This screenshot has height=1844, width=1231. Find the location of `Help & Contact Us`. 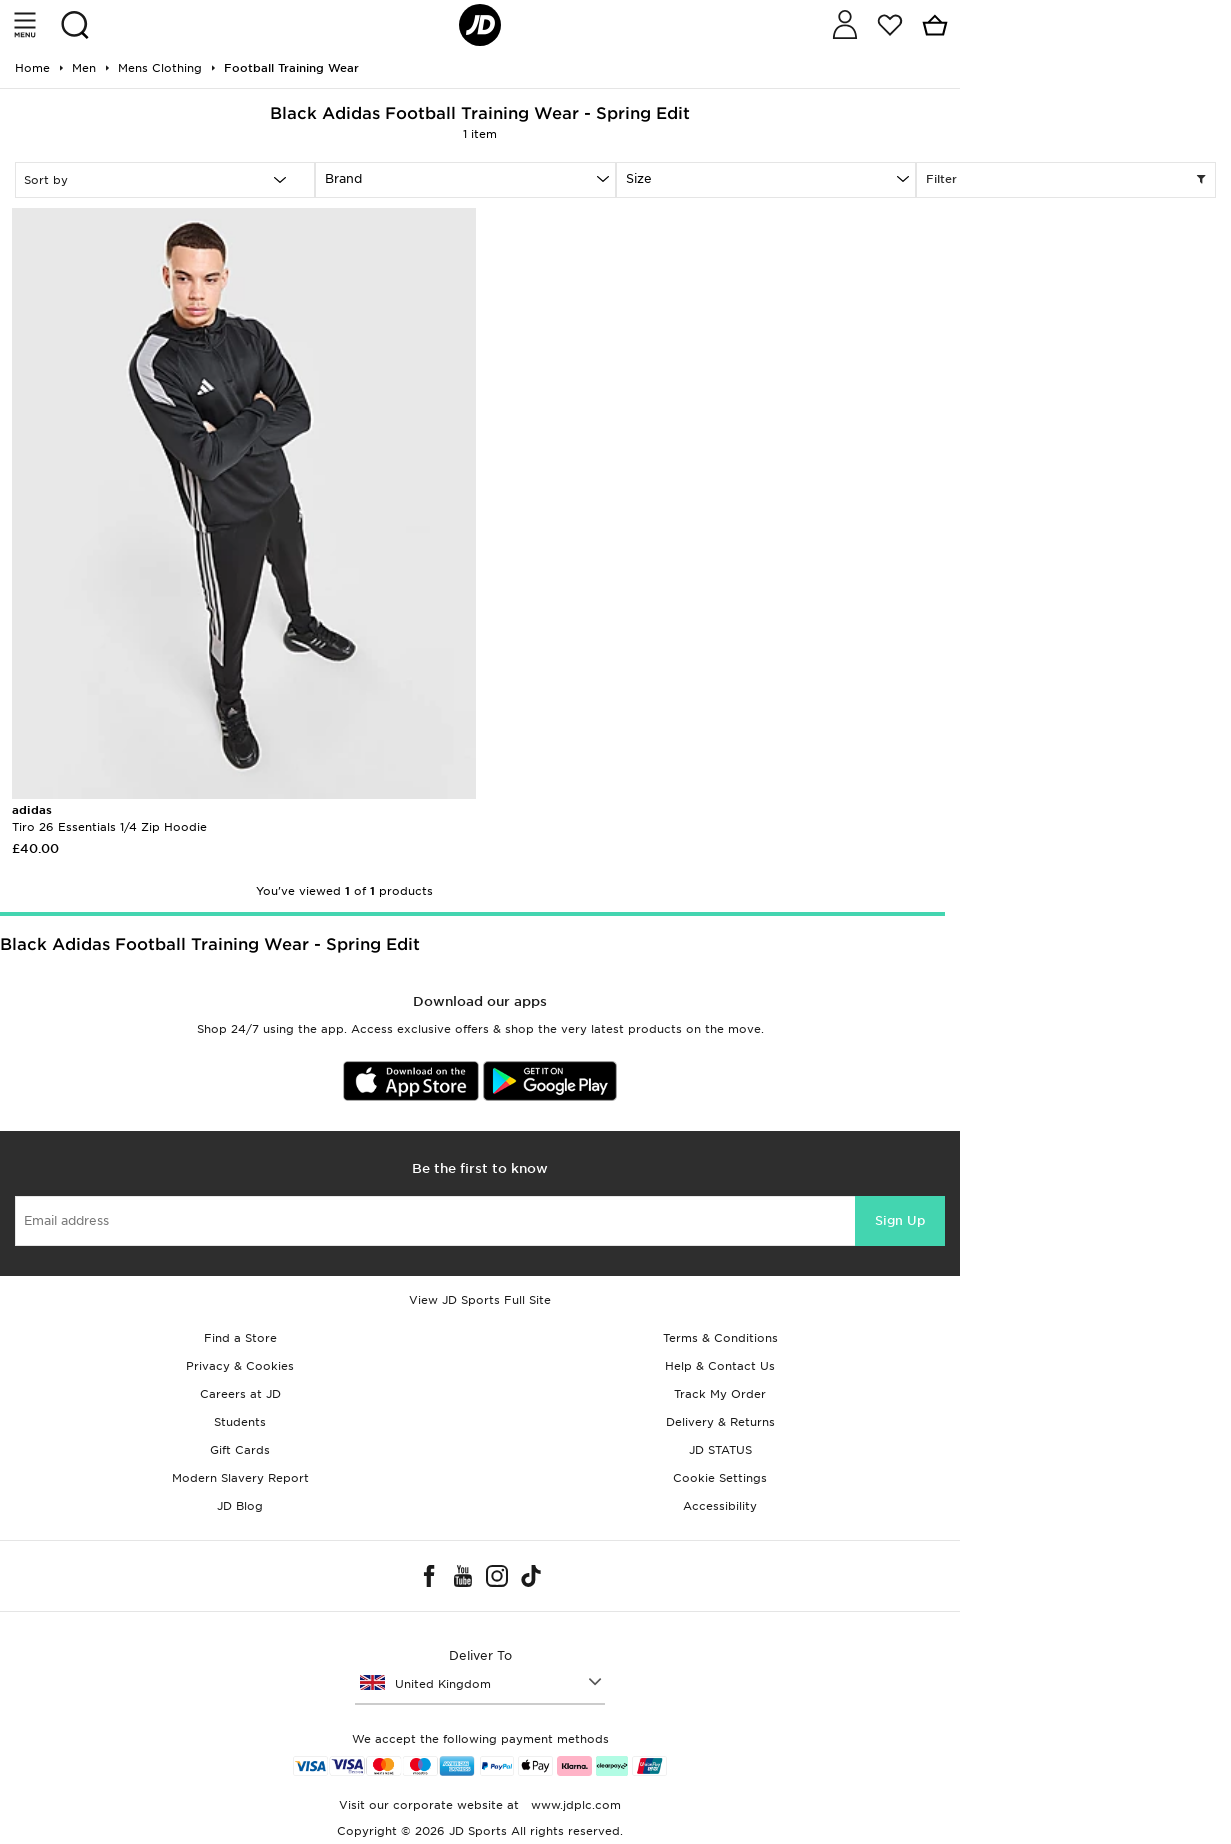

Help & Contact Us is located at coordinates (720, 1366).